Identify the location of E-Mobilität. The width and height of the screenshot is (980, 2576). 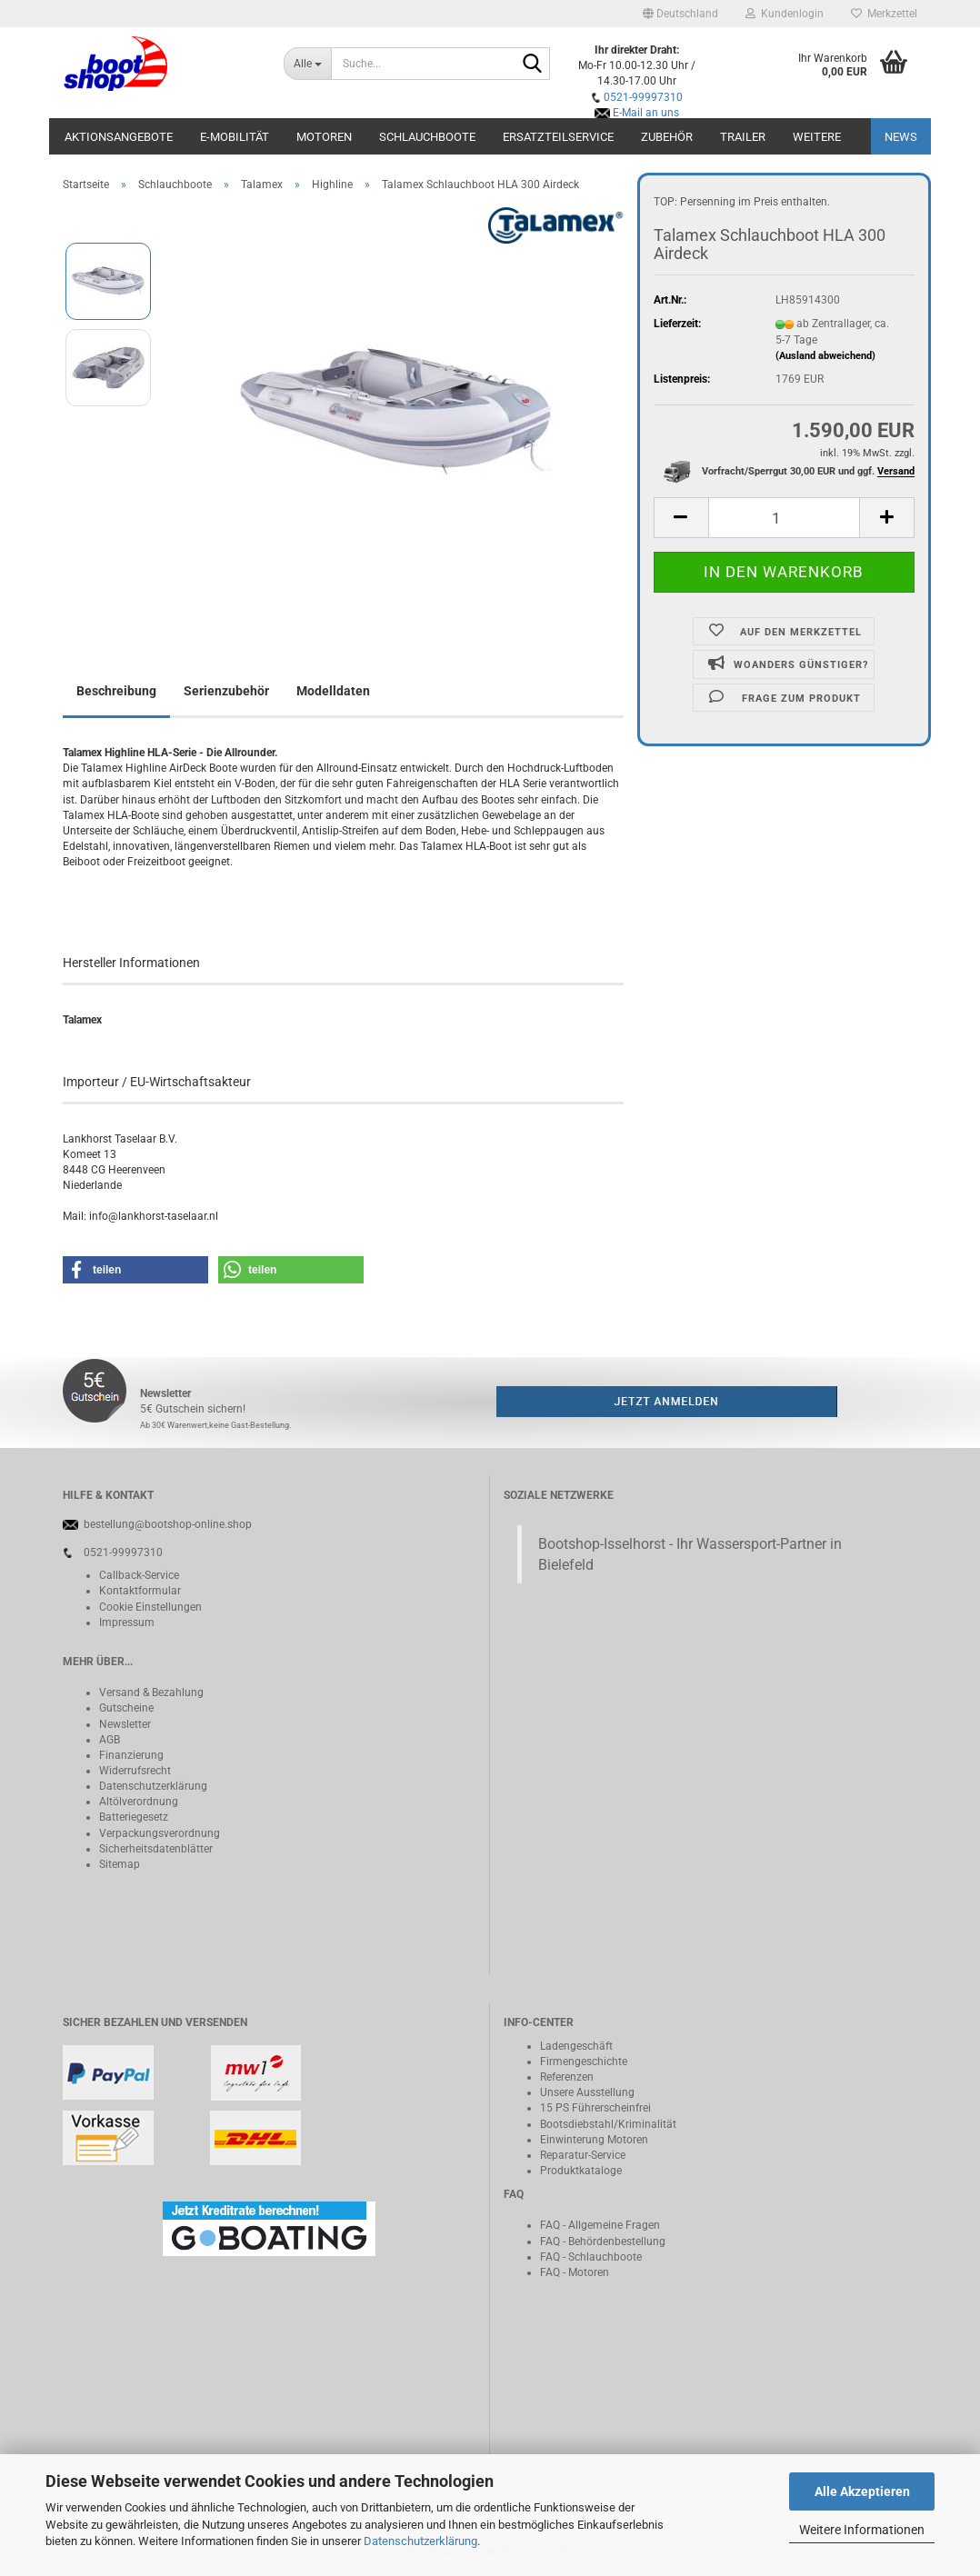
(234, 137).